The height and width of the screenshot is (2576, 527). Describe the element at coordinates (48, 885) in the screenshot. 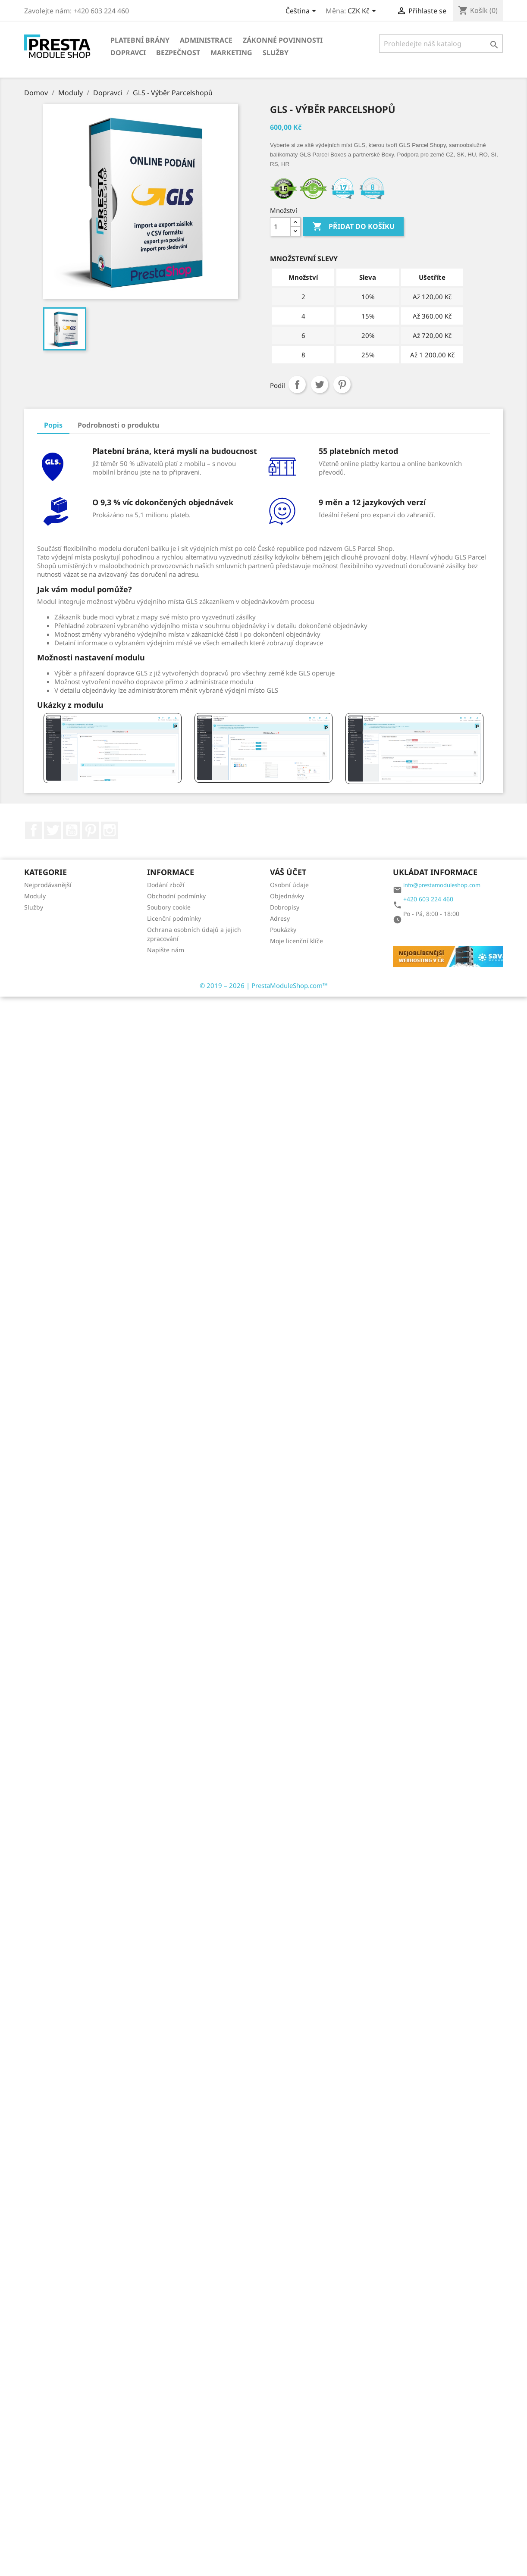

I see `Nejprodávanější` at that location.